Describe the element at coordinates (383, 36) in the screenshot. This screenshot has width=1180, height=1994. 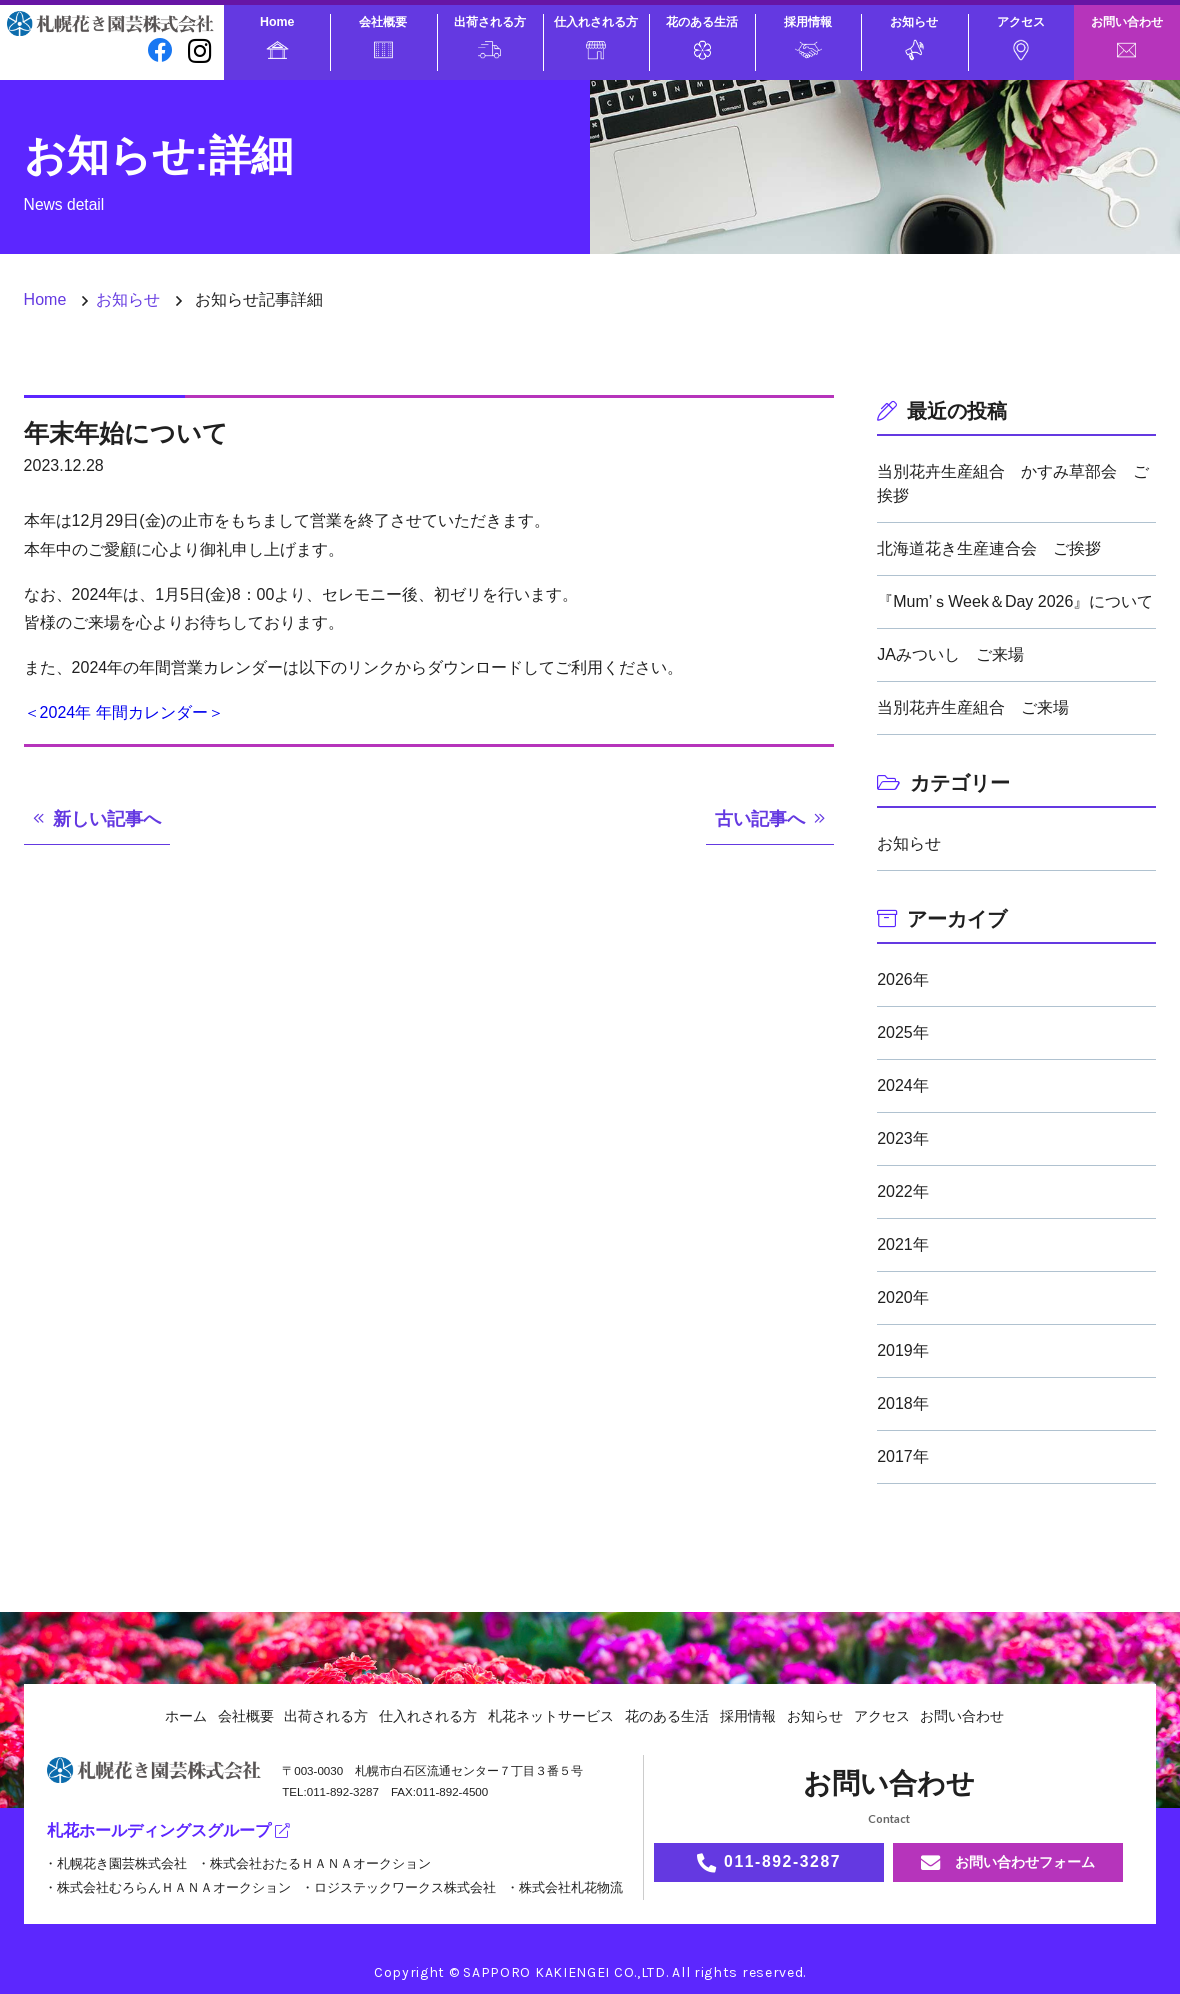
I see `会社概要` at that location.